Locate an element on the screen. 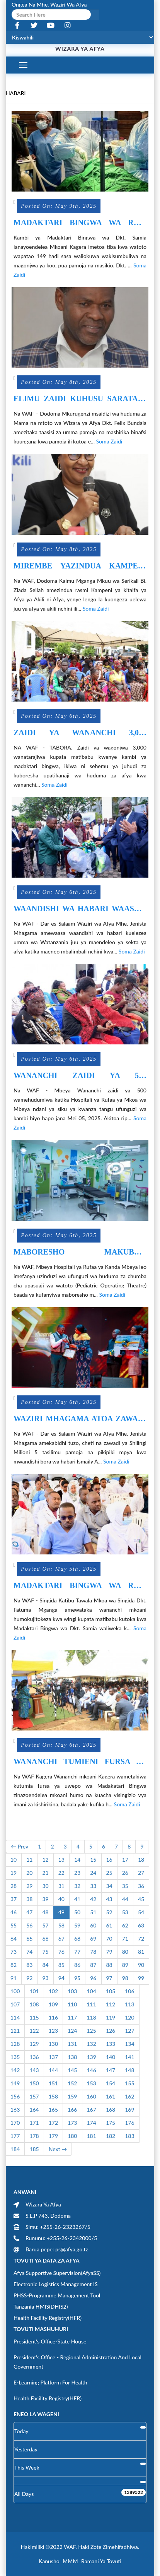 This screenshot has width=160, height=2576. 46 is located at coordinates (13, 1912).